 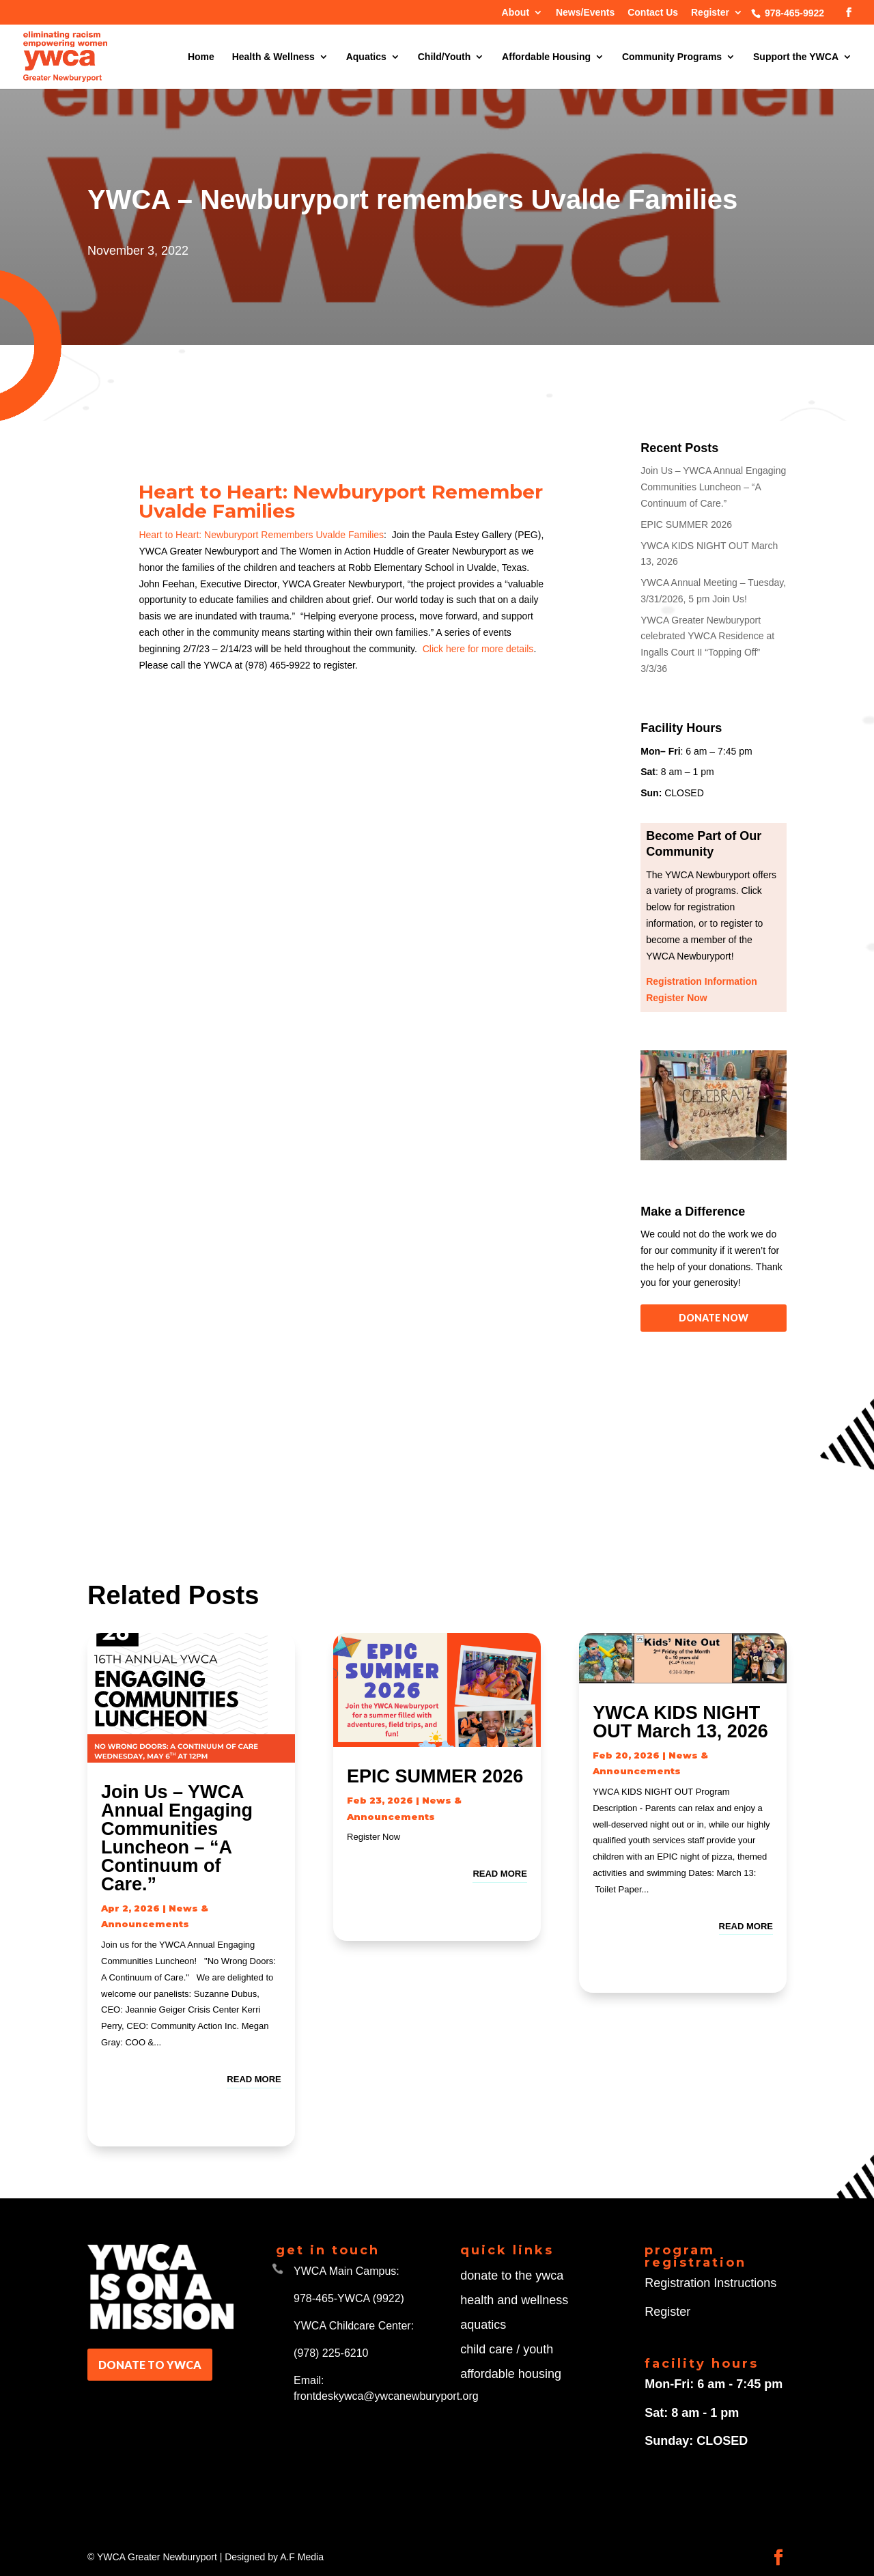 What do you see at coordinates (483, 2325) in the screenshot?
I see `aquatics` at bounding box center [483, 2325].